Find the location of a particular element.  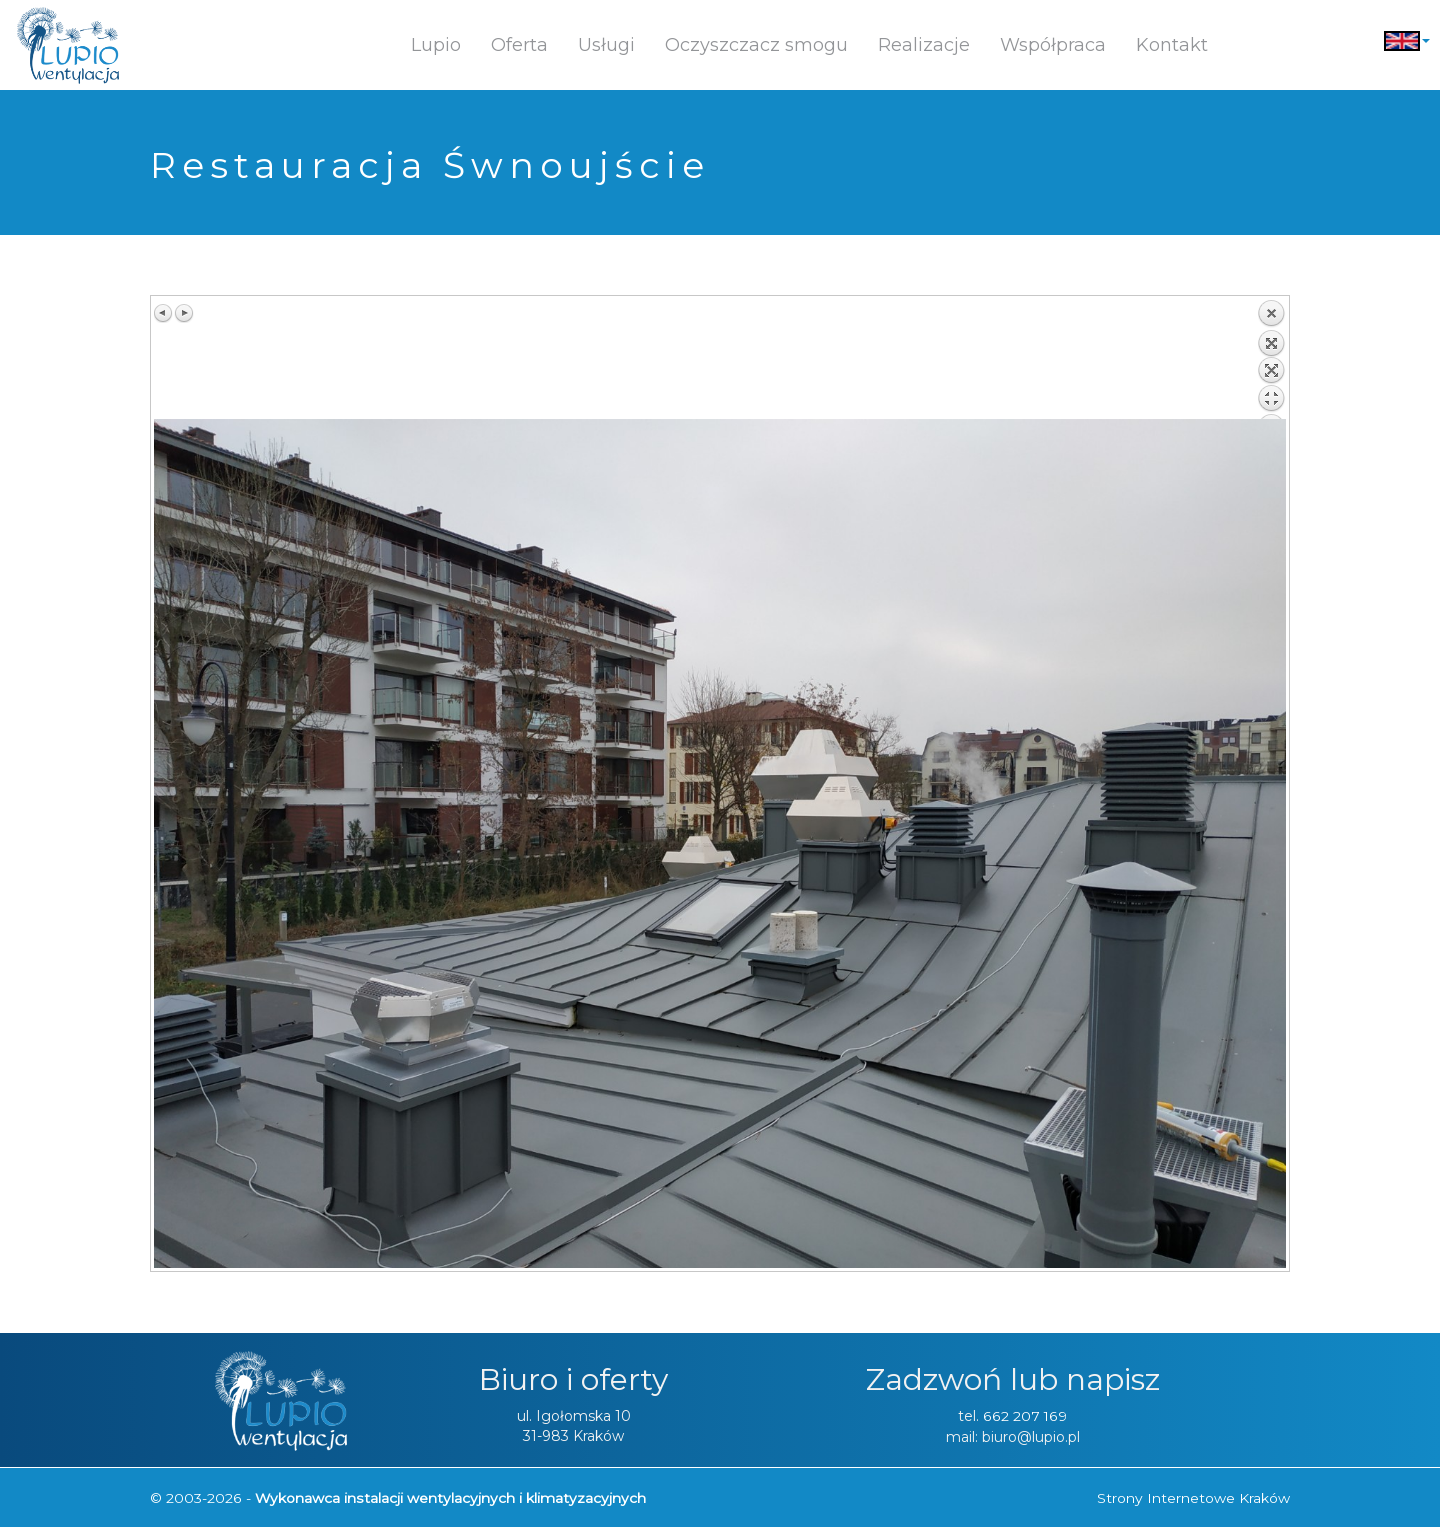

Strony Internetowe Kraków is located at coordinates (1193, 1497).